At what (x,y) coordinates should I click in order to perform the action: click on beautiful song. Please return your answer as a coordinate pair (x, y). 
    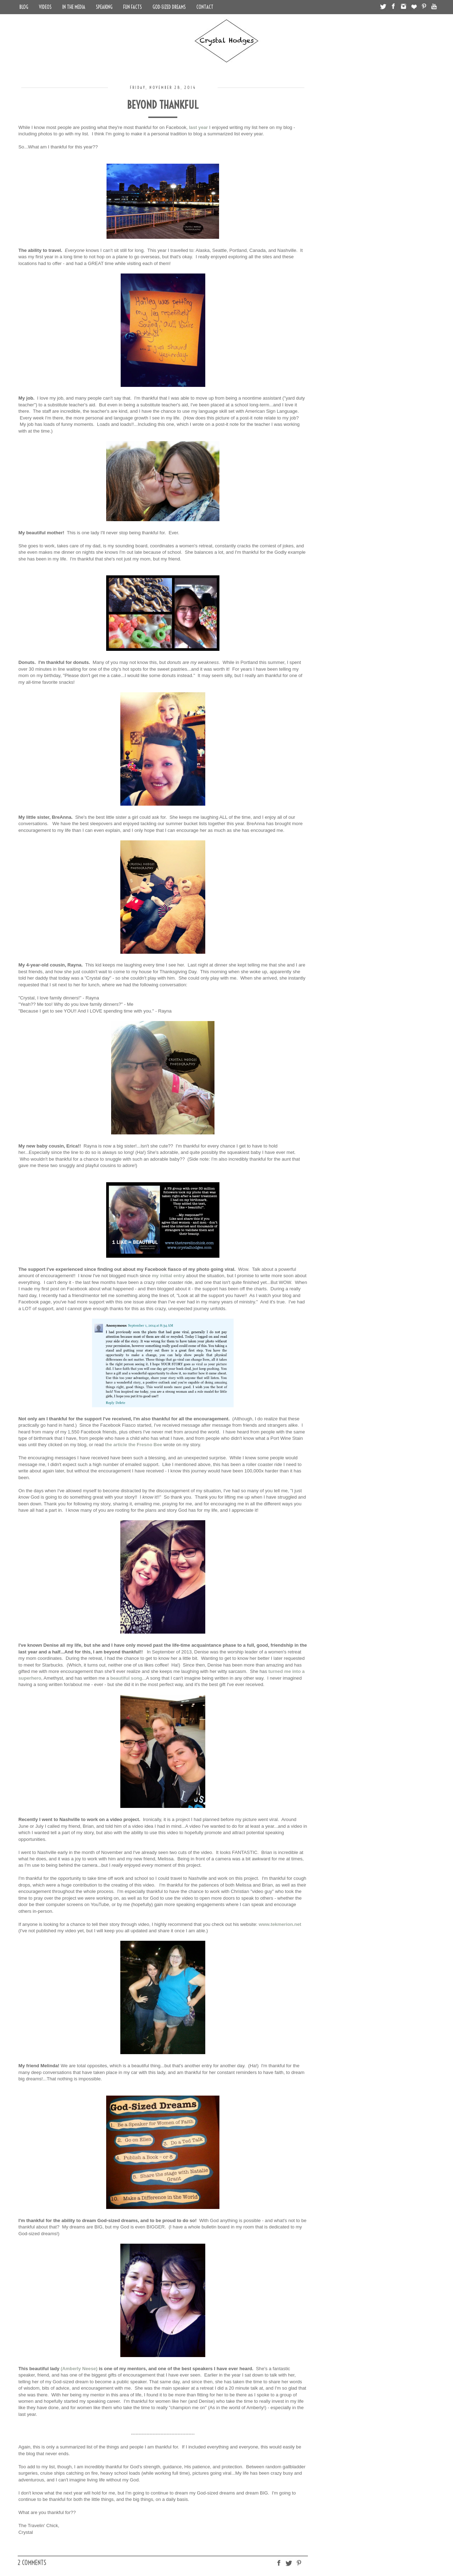
    Looking at the image, I should click on (125, 1678).